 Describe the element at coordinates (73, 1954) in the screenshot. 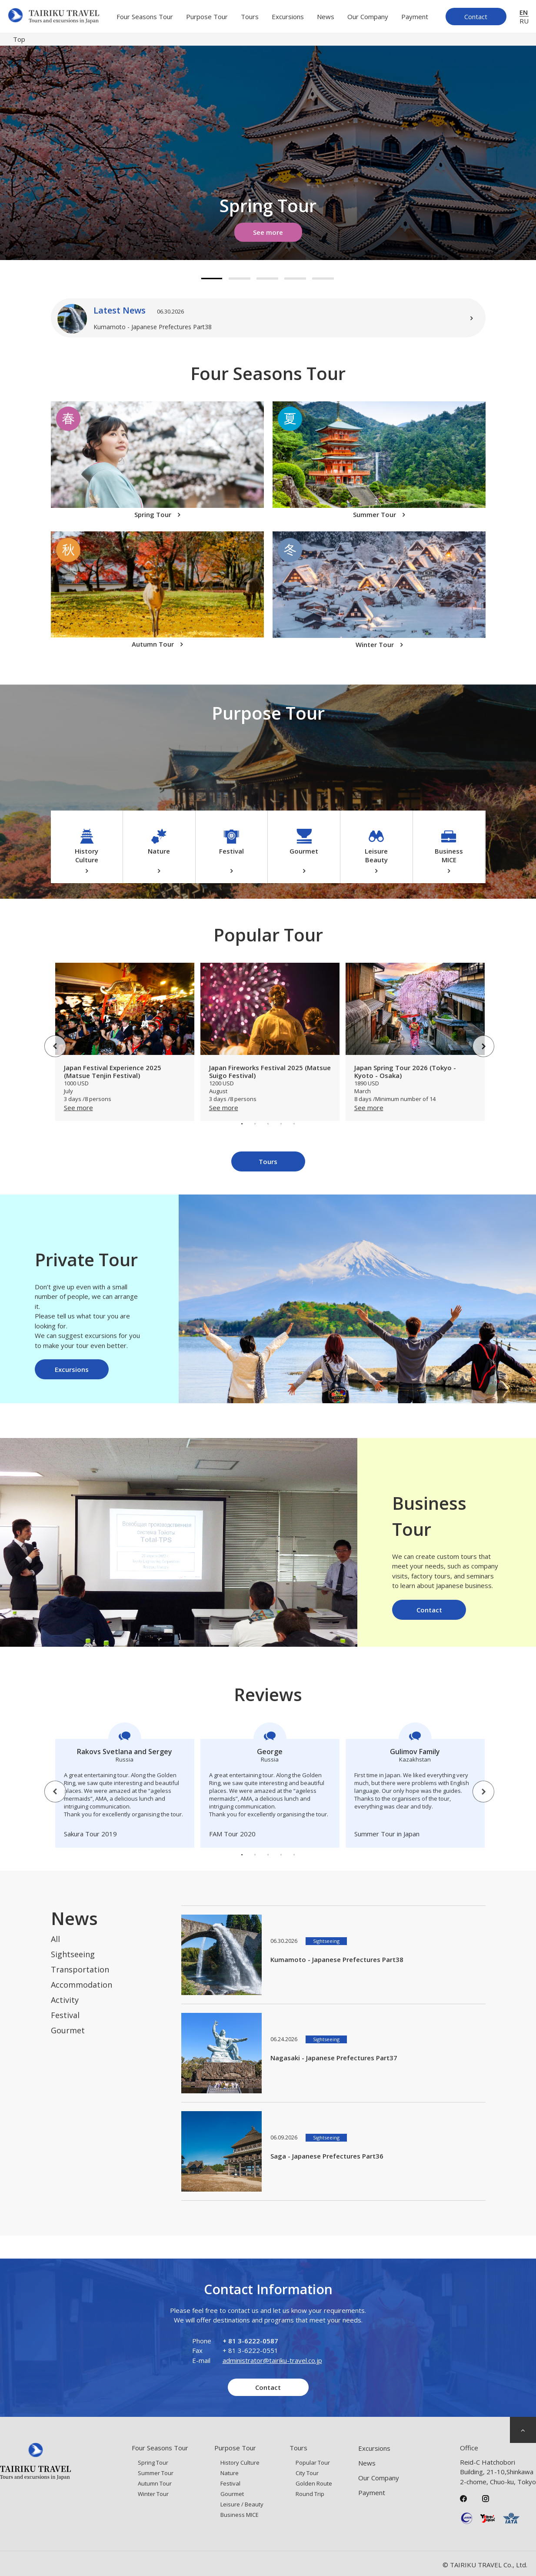

I see `Sightseeing` at that location.